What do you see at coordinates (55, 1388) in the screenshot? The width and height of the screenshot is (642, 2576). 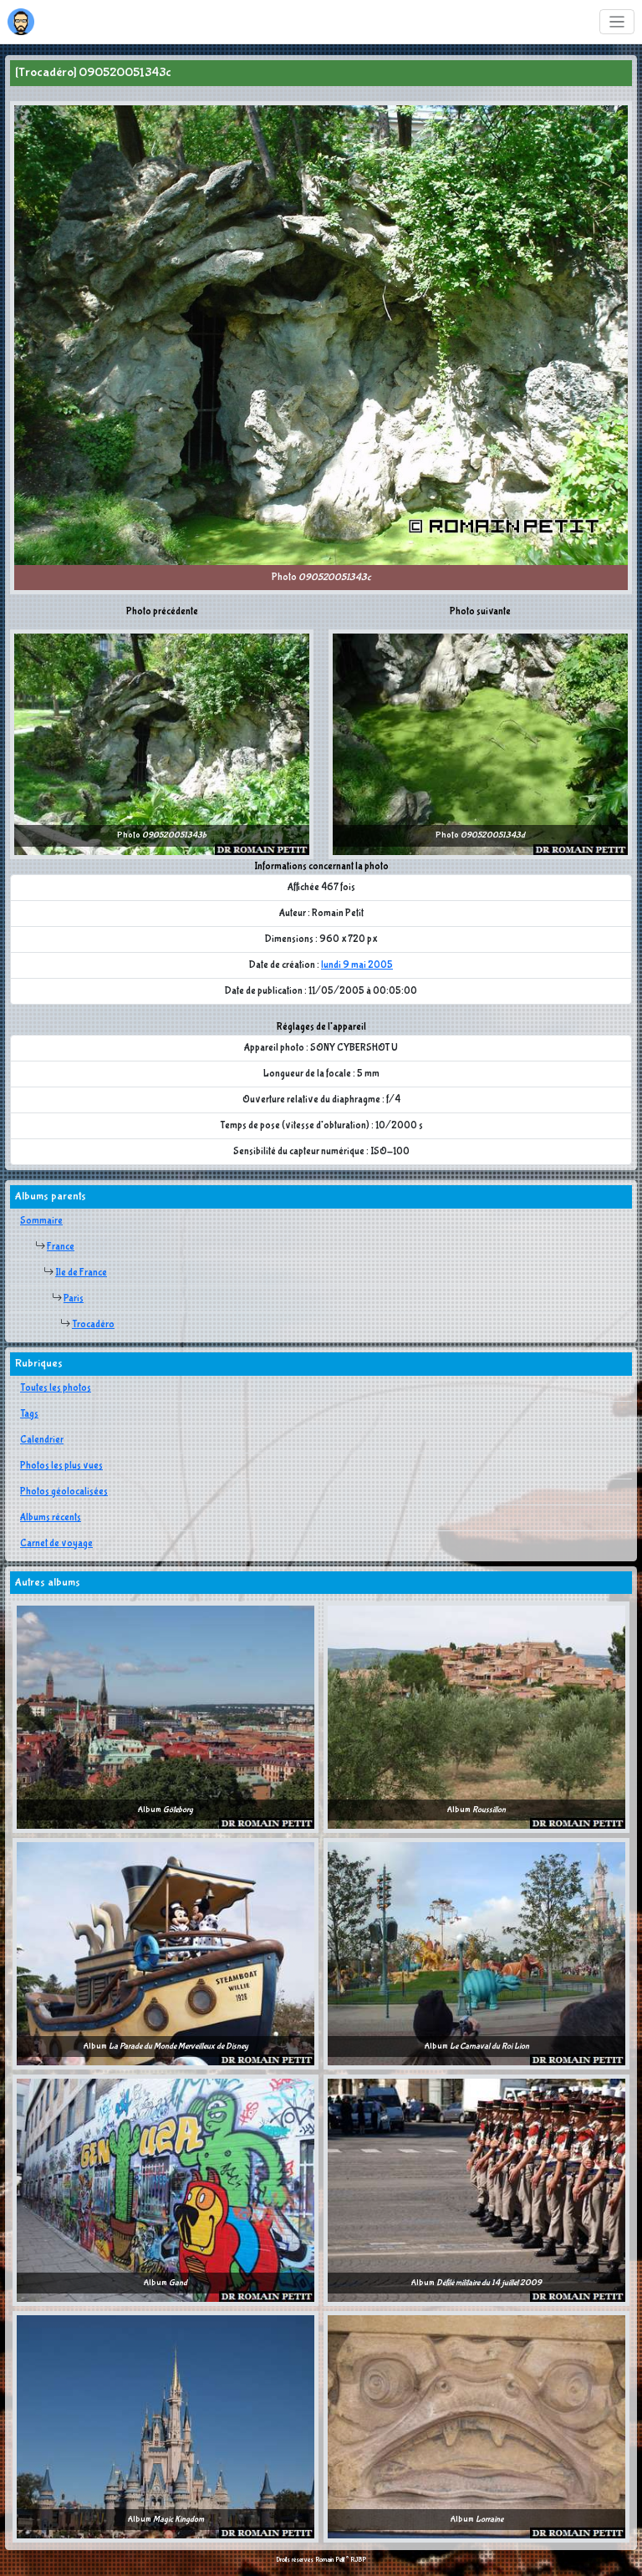 I see `Toutes les photos` at bounding box center [55, 1388].